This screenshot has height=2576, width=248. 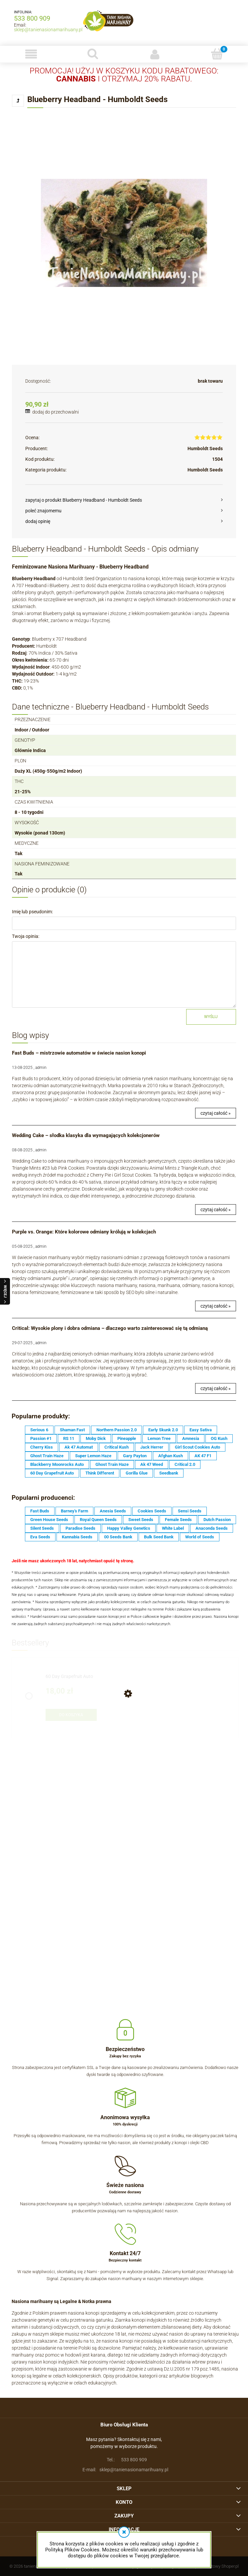 I want to click on Easy Sativa, so click(x=200, y=1429).